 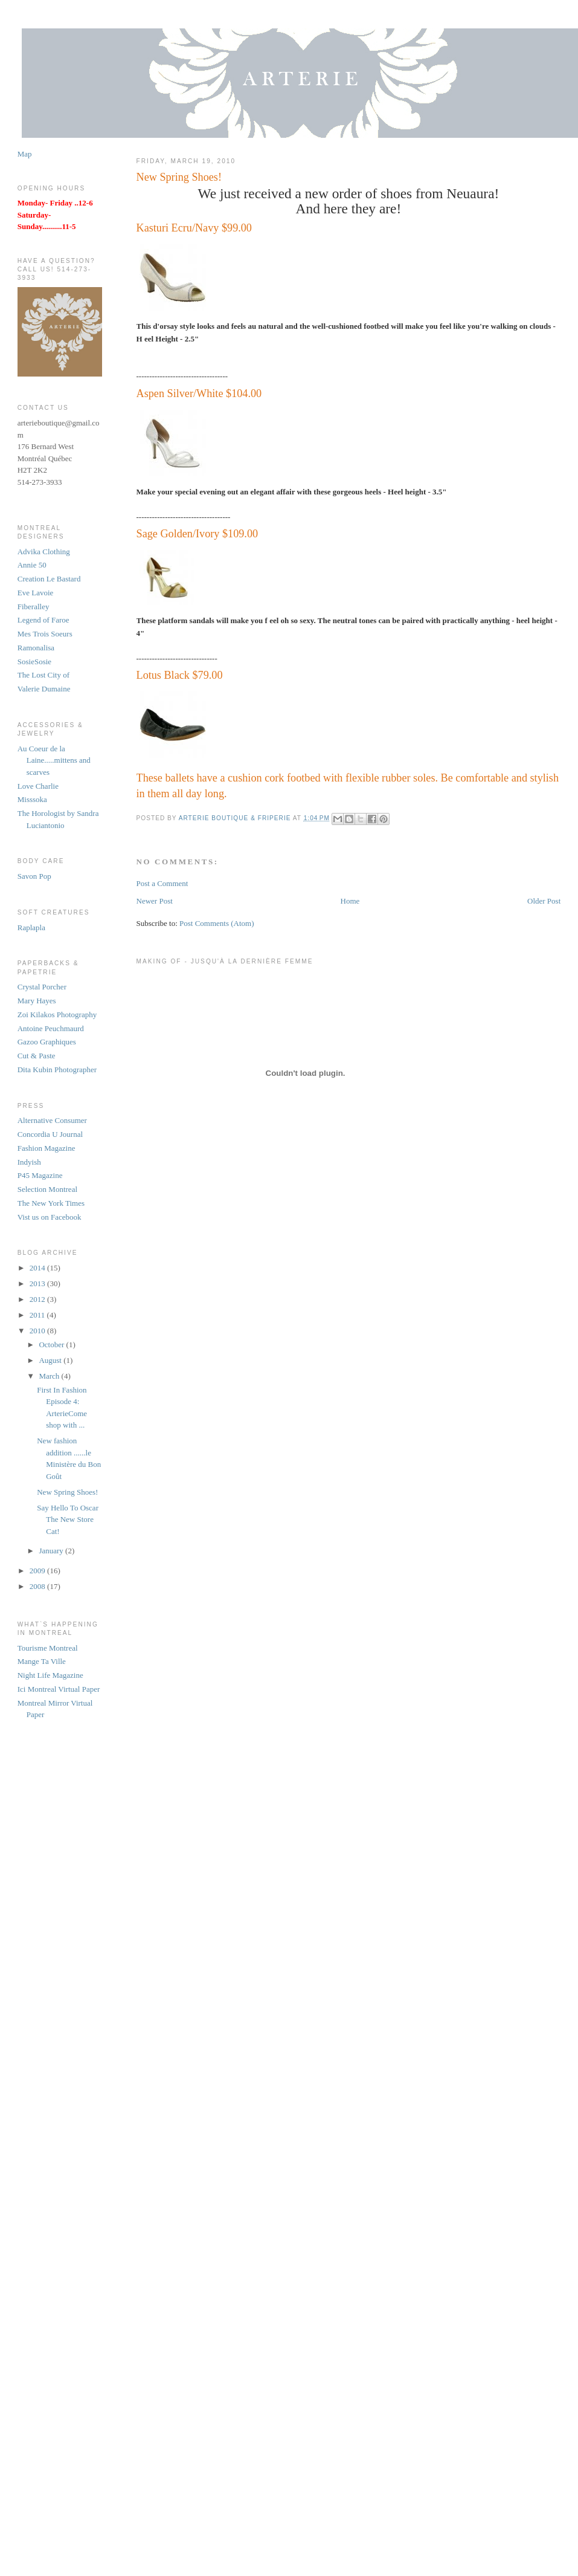 What do you see at coordinates (50, 1675) in the screenshot?
I see `Night Life Magazine` at bounding box center [50, 1675].